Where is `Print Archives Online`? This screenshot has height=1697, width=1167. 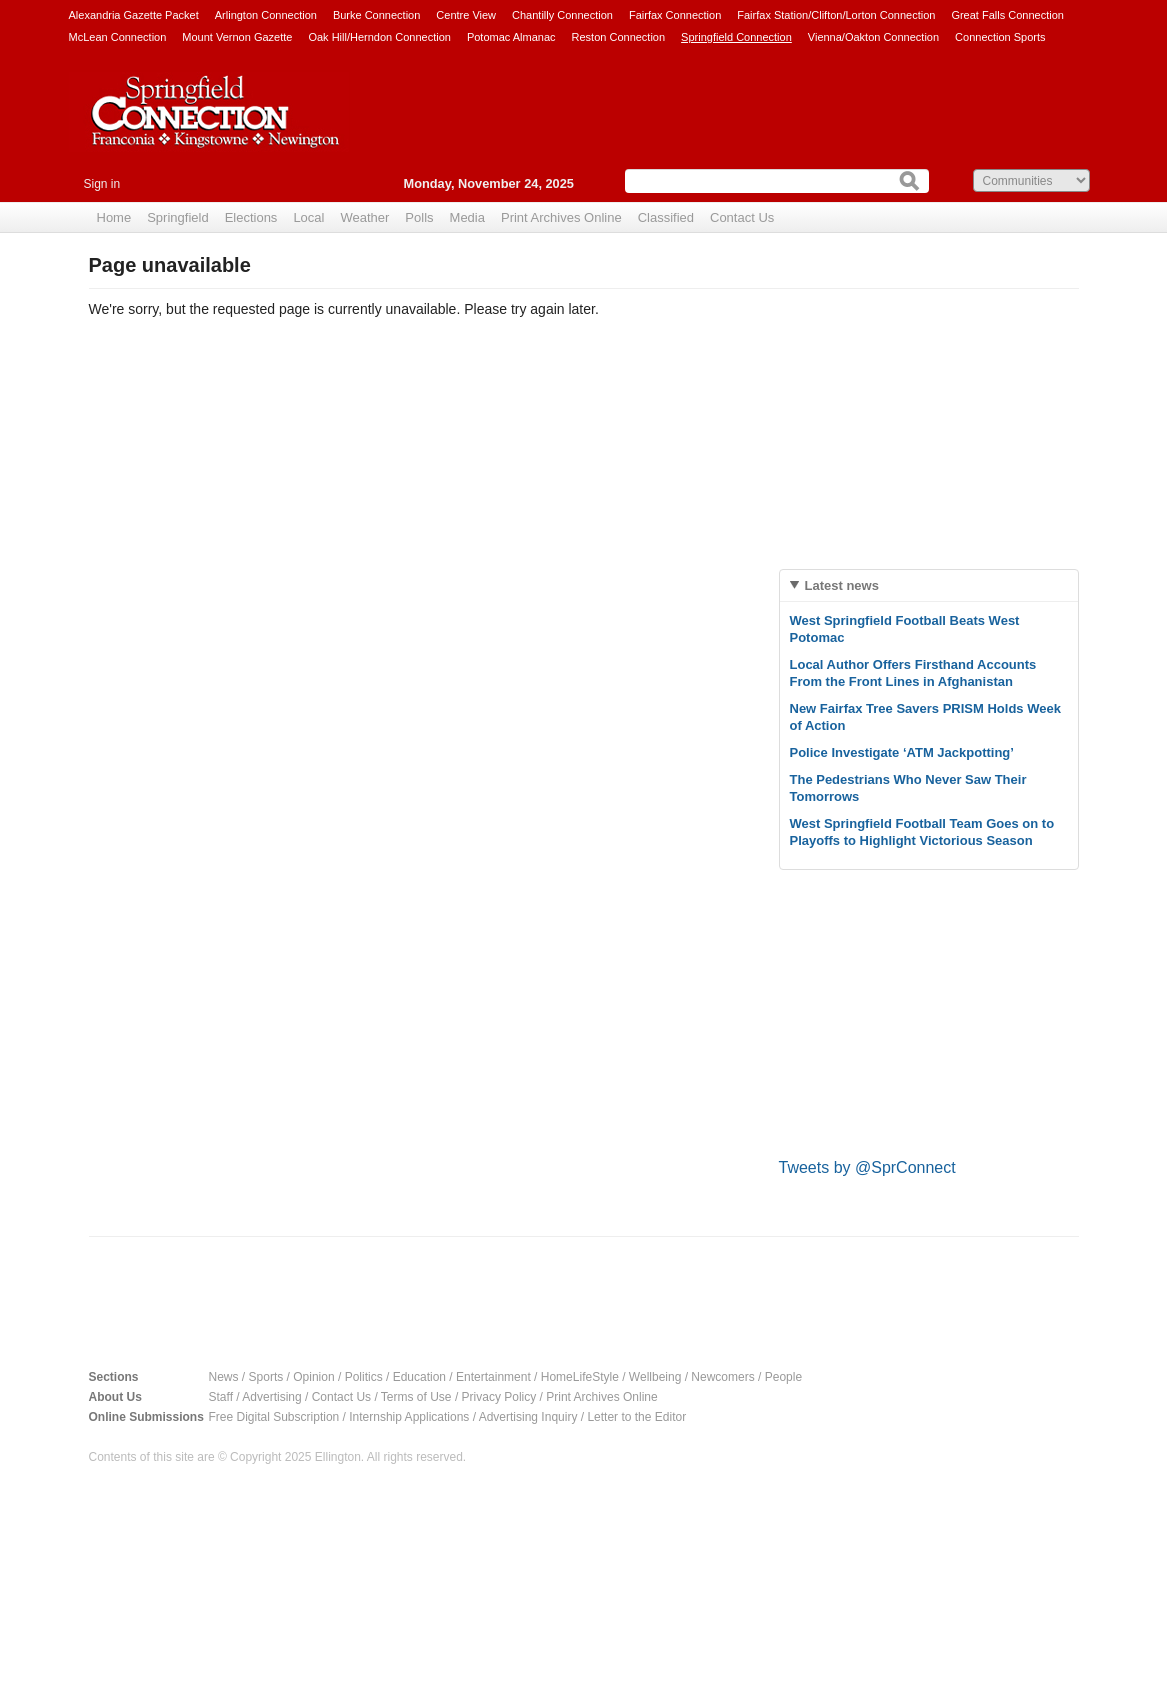
Print Archives Online is located at coordinates (561, 217).